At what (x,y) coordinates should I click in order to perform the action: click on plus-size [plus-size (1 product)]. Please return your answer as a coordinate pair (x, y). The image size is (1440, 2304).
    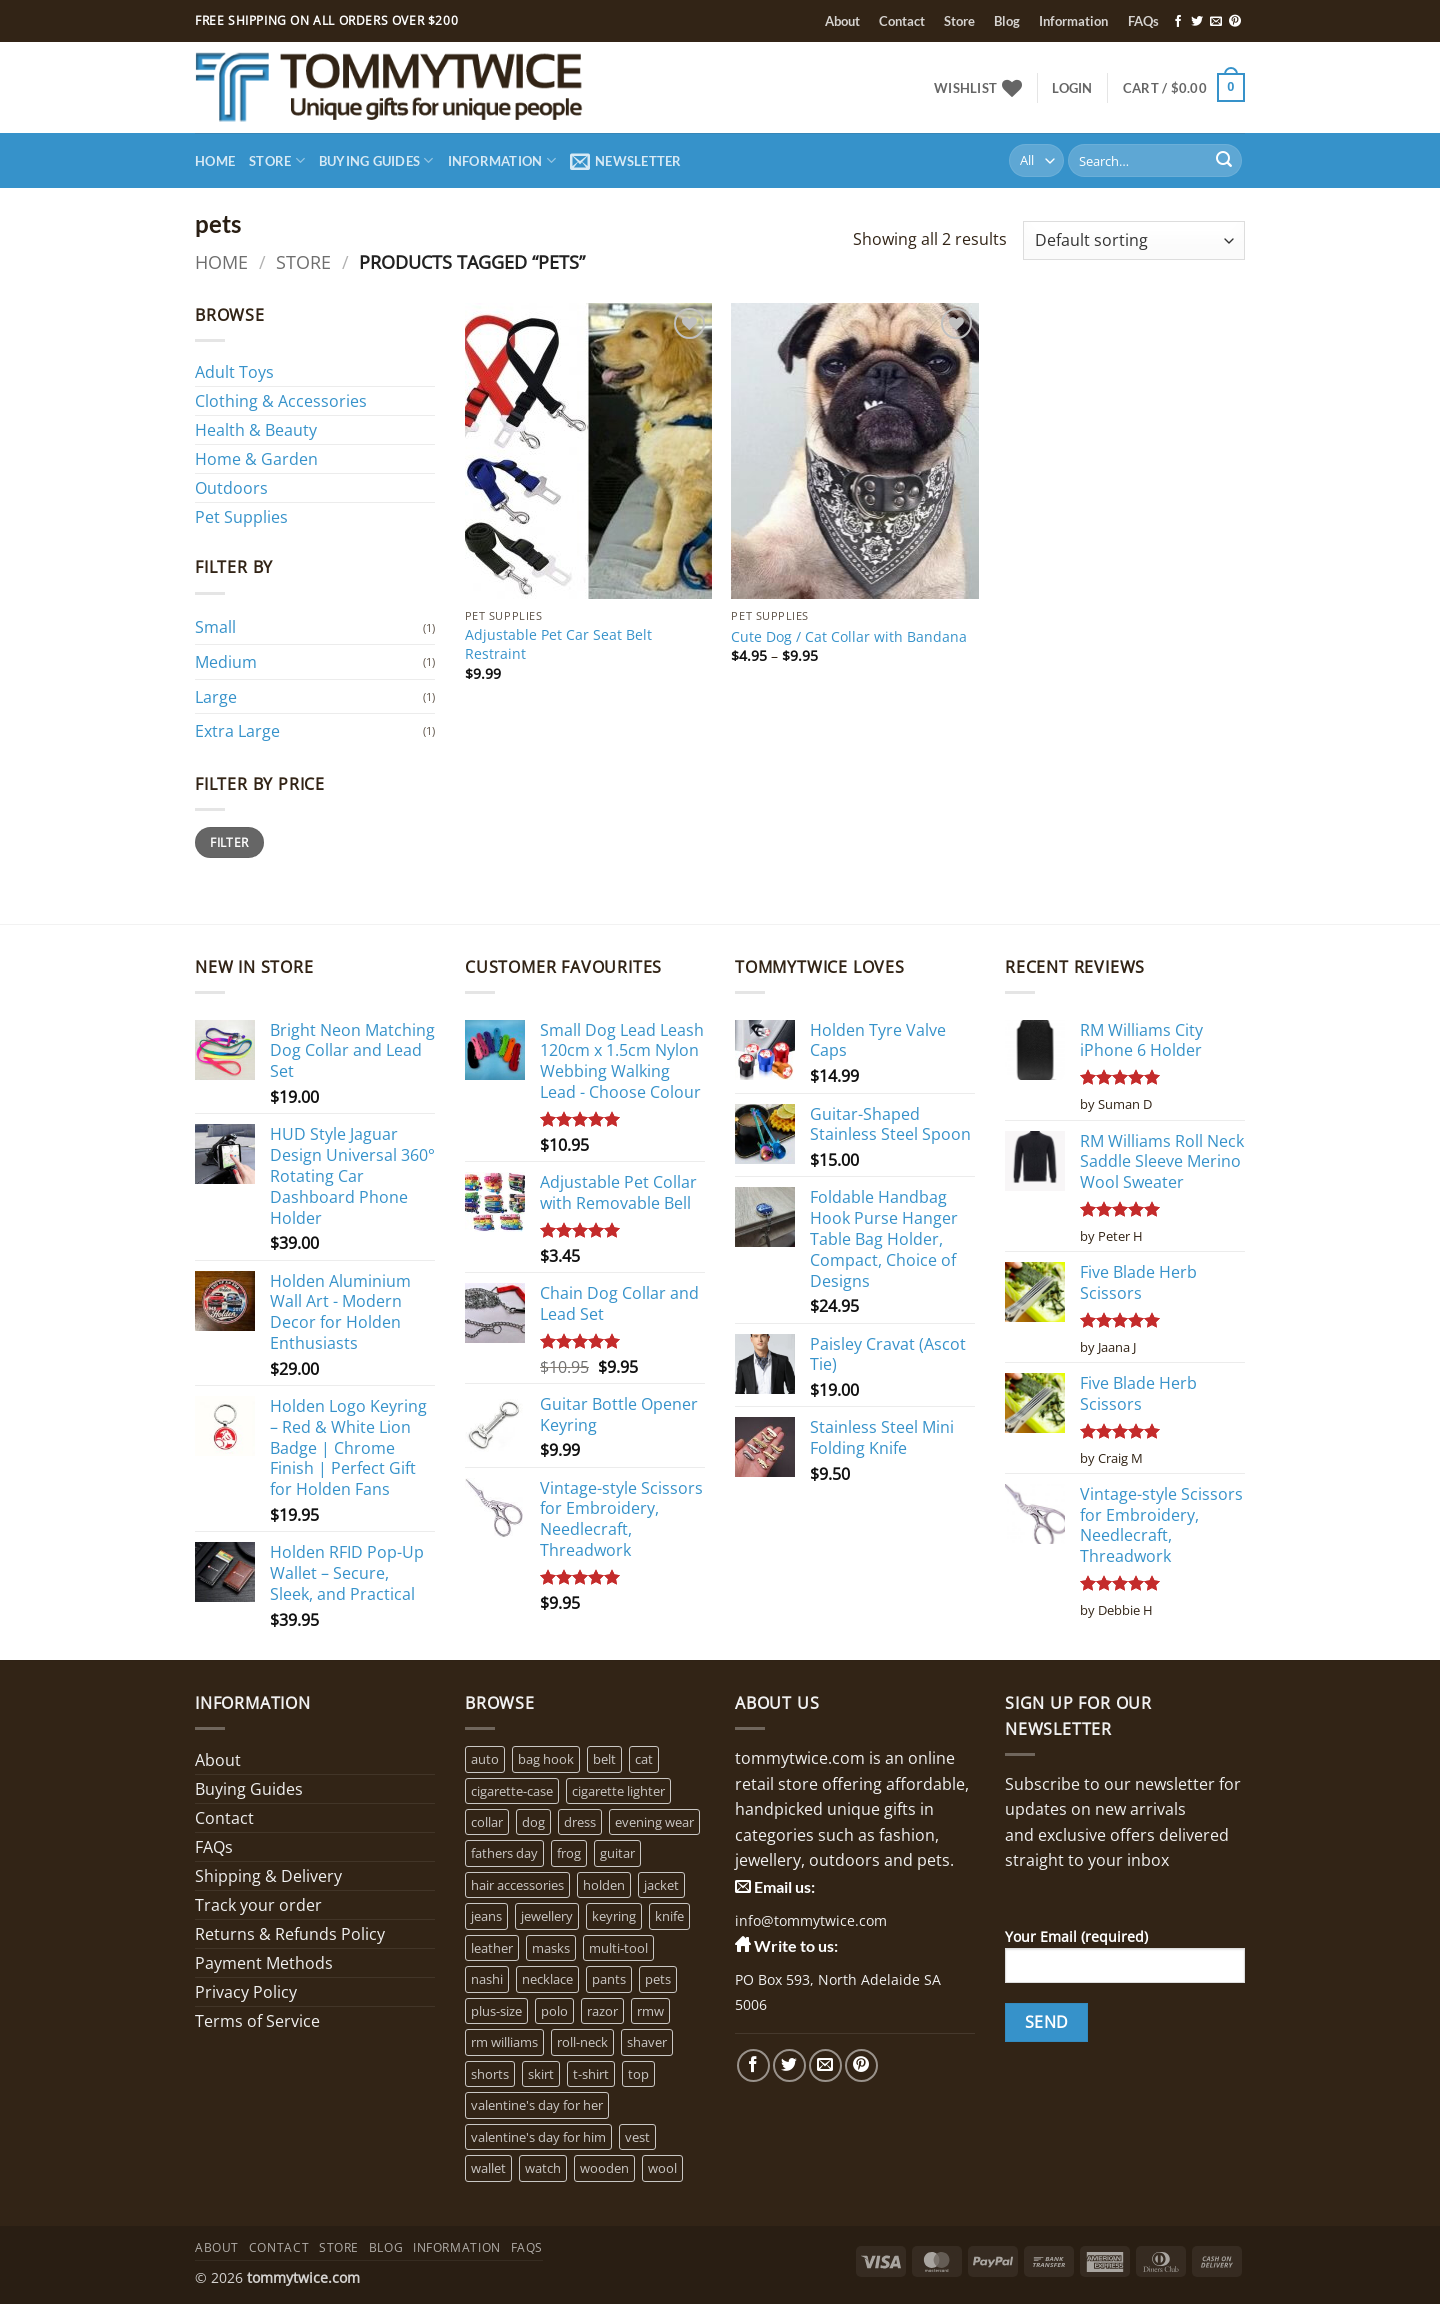
    Looking at the image, I should click on (496, 2011).